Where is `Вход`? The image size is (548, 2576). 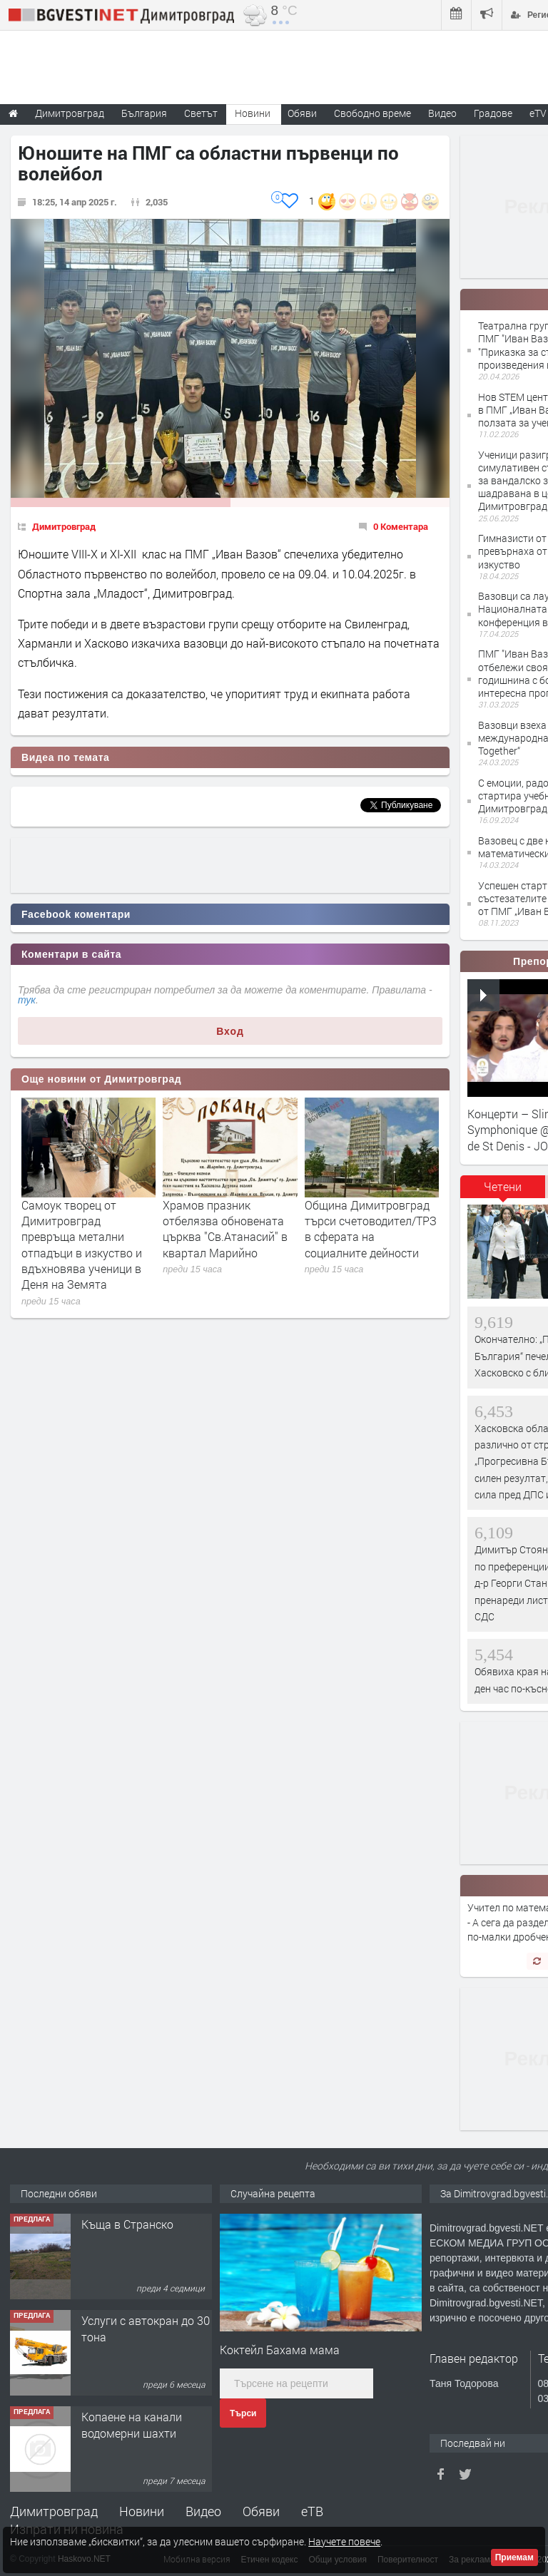 Вход is located at coordinates (230, 1031).